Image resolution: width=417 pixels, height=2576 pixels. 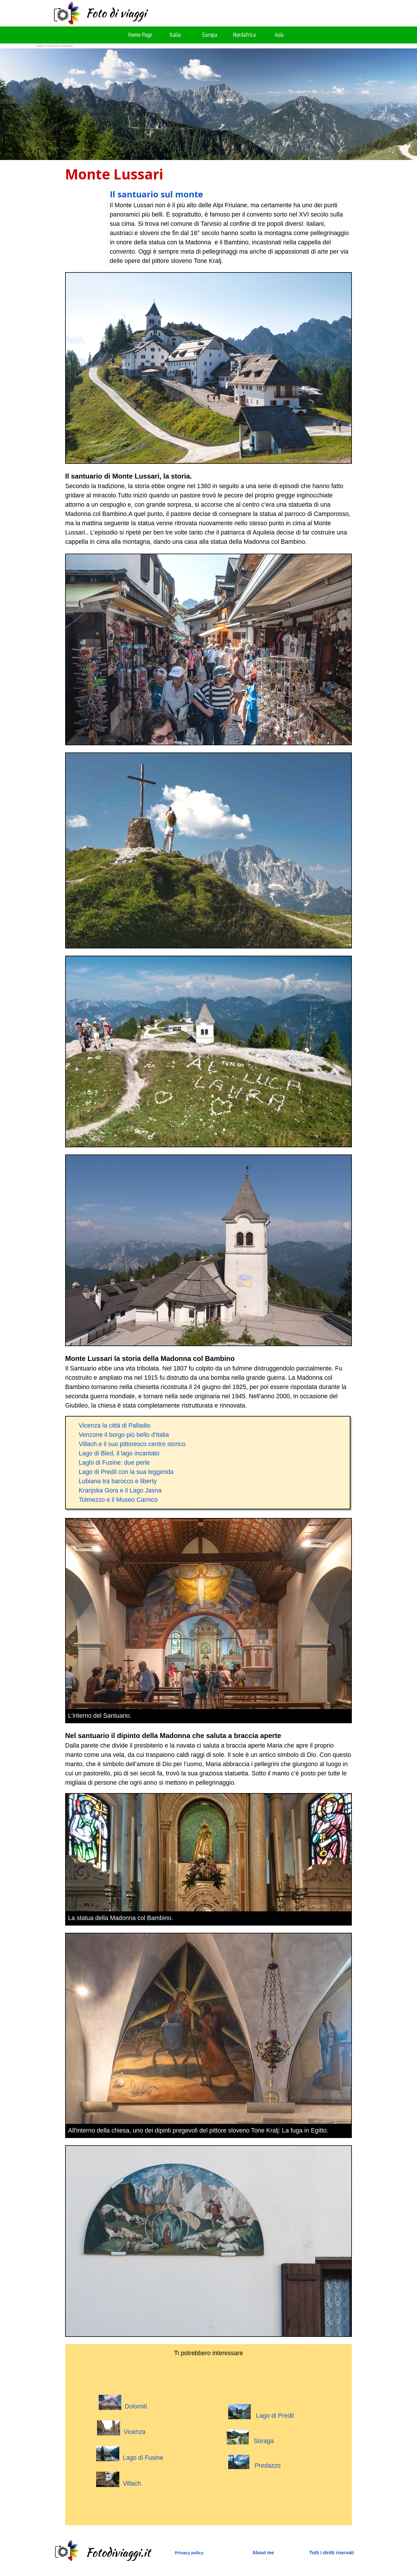 I want to click on Soraga, so click(x=264, y=2440).